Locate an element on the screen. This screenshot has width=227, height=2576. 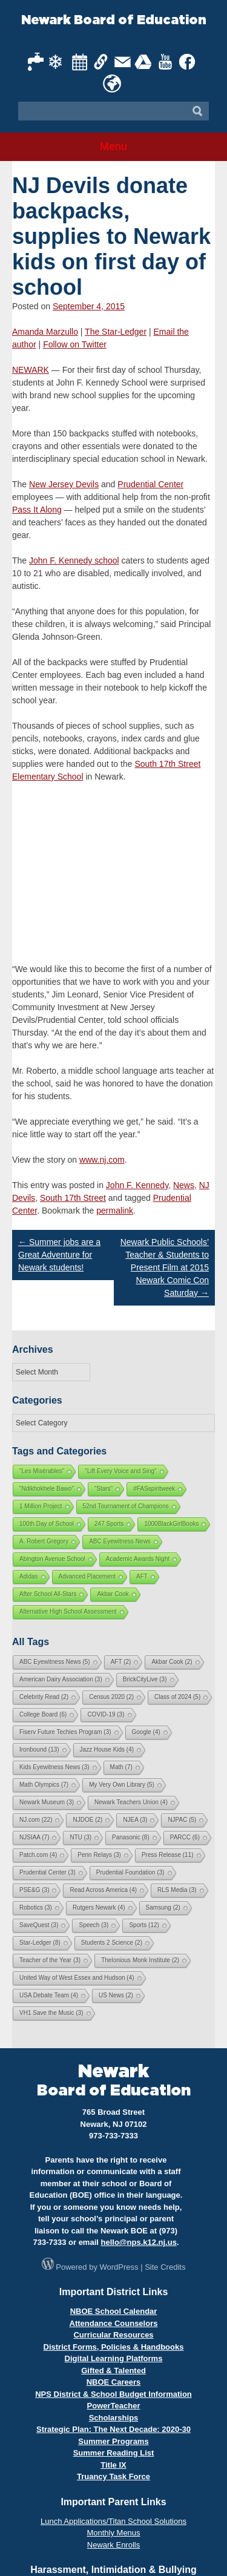
Curricular Resources is located at coordinates (113, 2334).